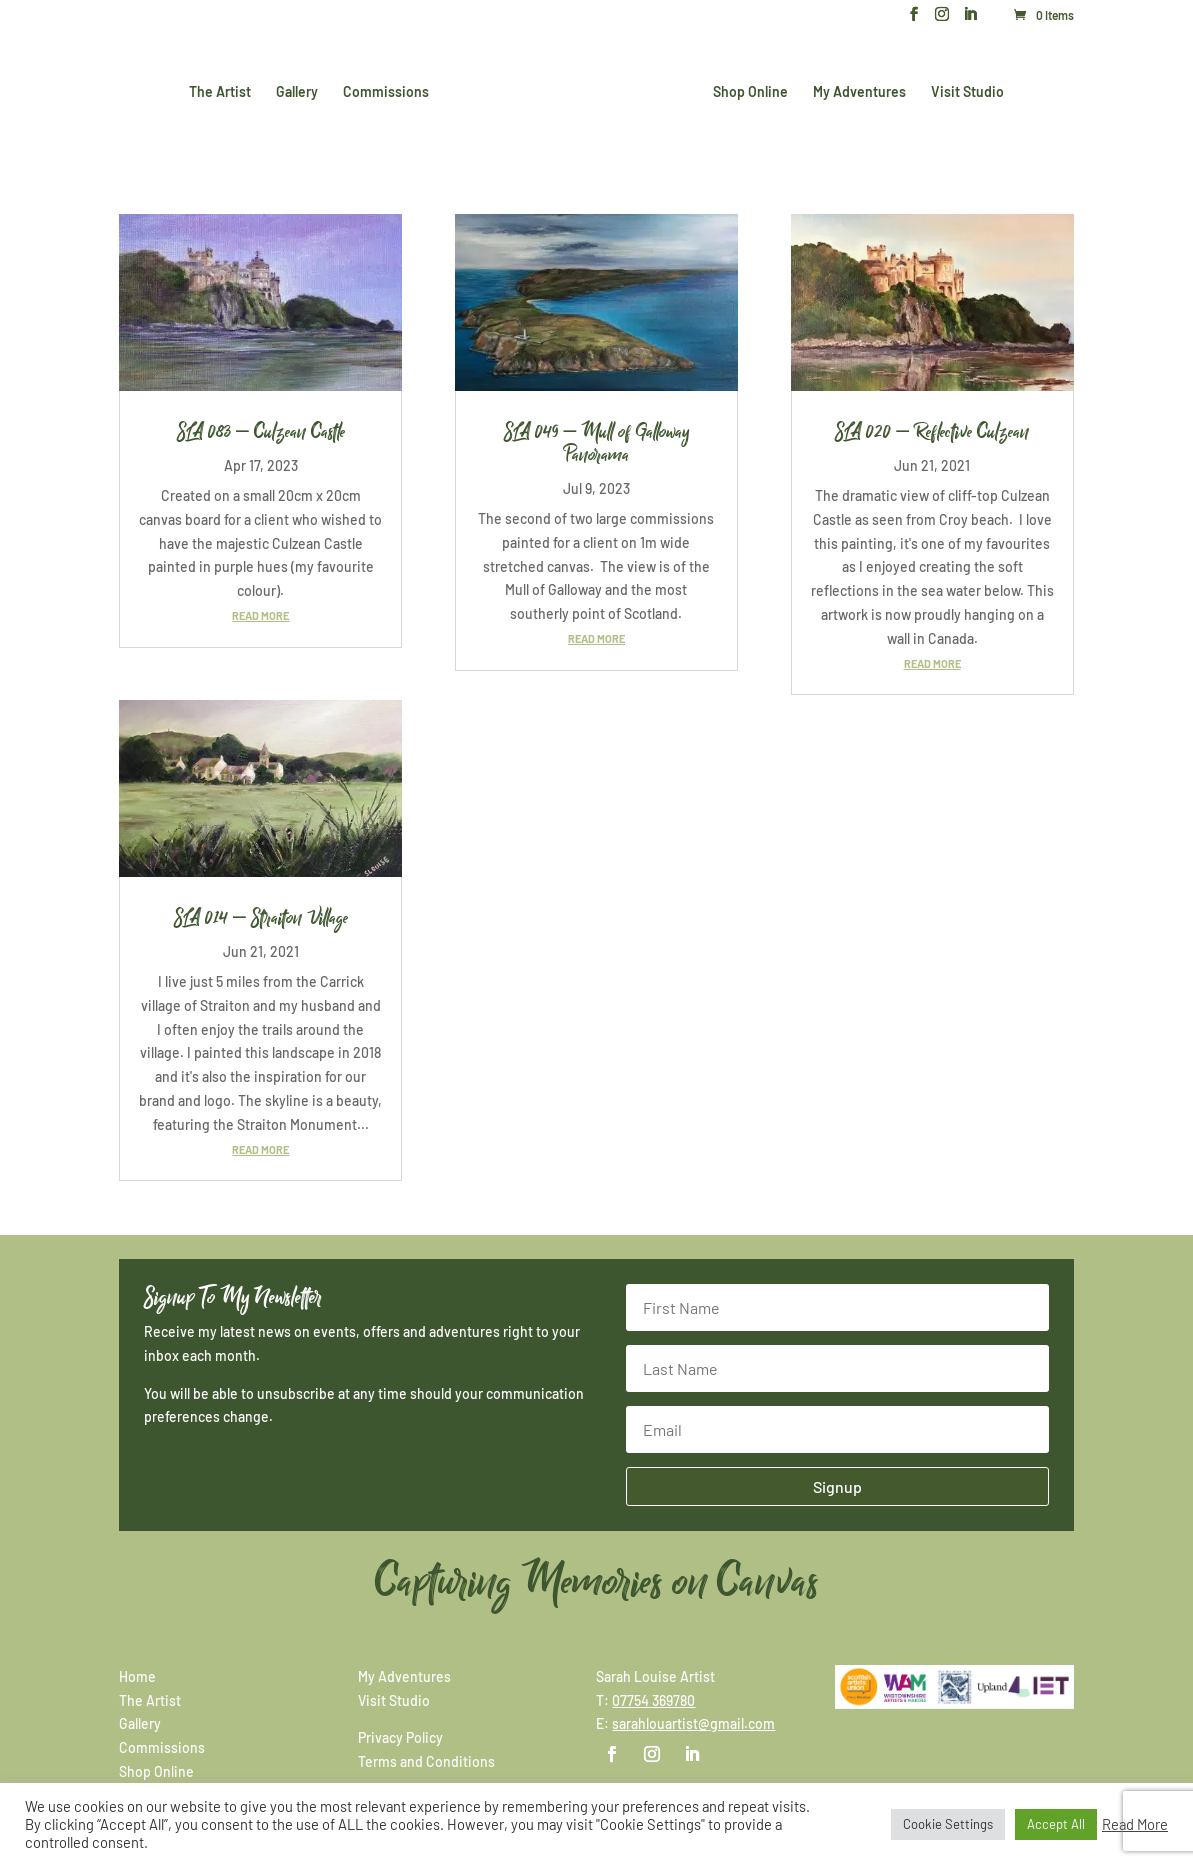 The width and height of the screenshot is (1193, 1865). Describe the element at coordinates (948, 1824) in the screenshot. I see `Cookie Settings [button]` at that location.